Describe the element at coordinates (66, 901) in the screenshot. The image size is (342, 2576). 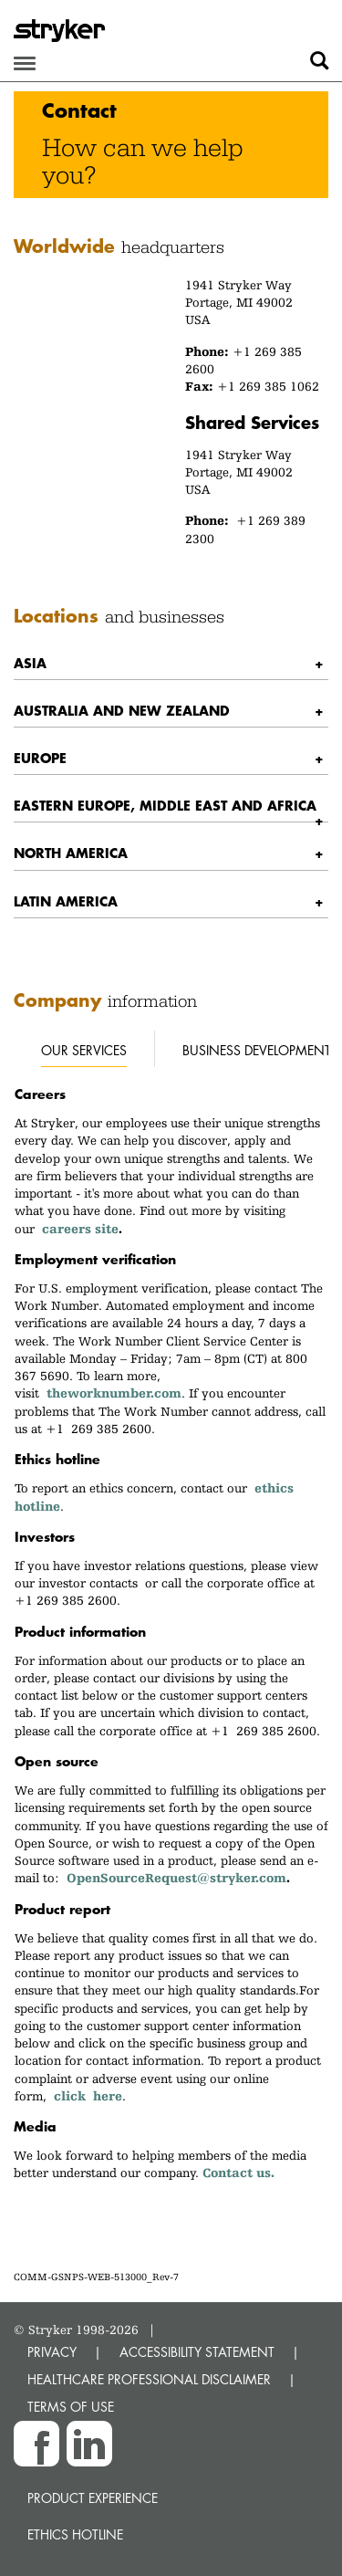
I see `Latin America [button]` at that location.